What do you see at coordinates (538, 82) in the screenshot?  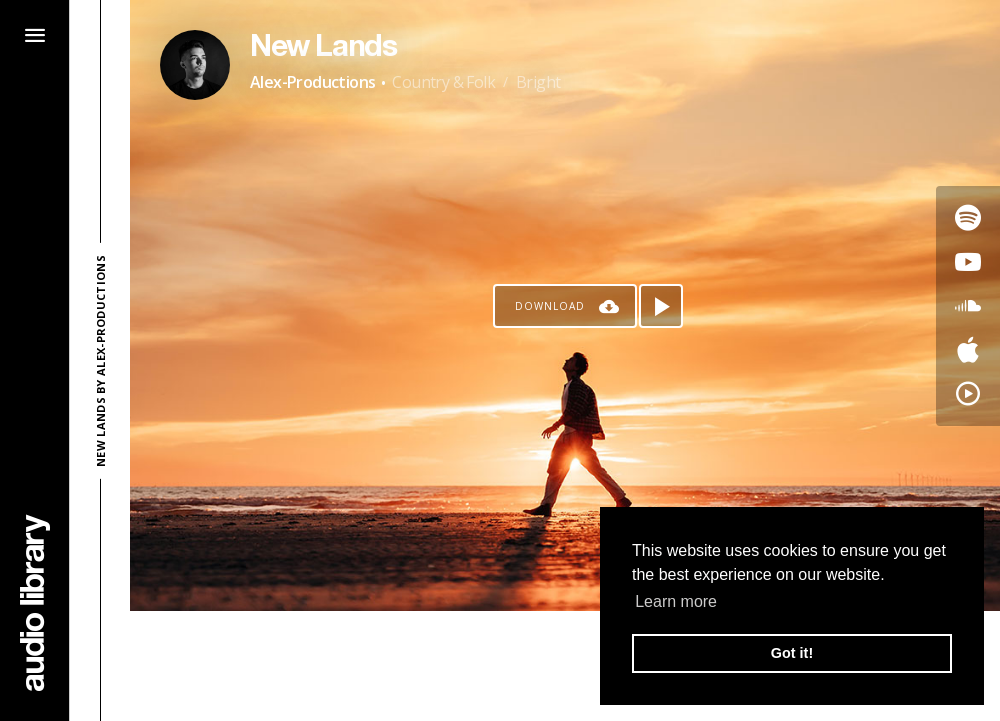 I see `Bright` at bounding box center [538, 82].